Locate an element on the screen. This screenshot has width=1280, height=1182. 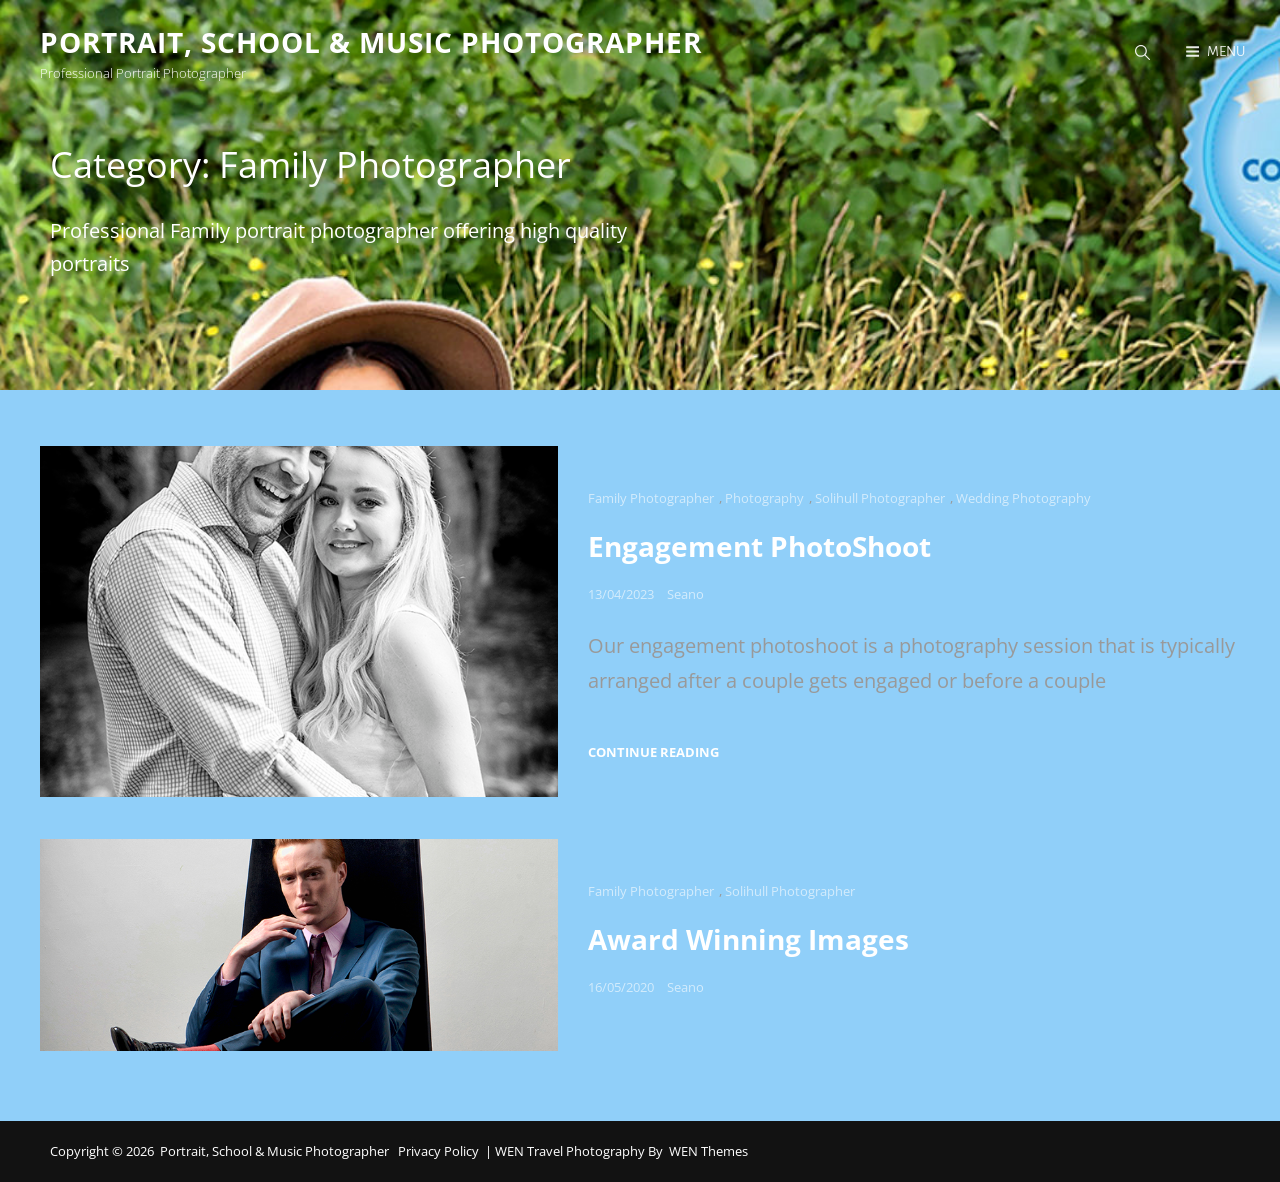
Family Photographer is located at coordinates (651, 498).